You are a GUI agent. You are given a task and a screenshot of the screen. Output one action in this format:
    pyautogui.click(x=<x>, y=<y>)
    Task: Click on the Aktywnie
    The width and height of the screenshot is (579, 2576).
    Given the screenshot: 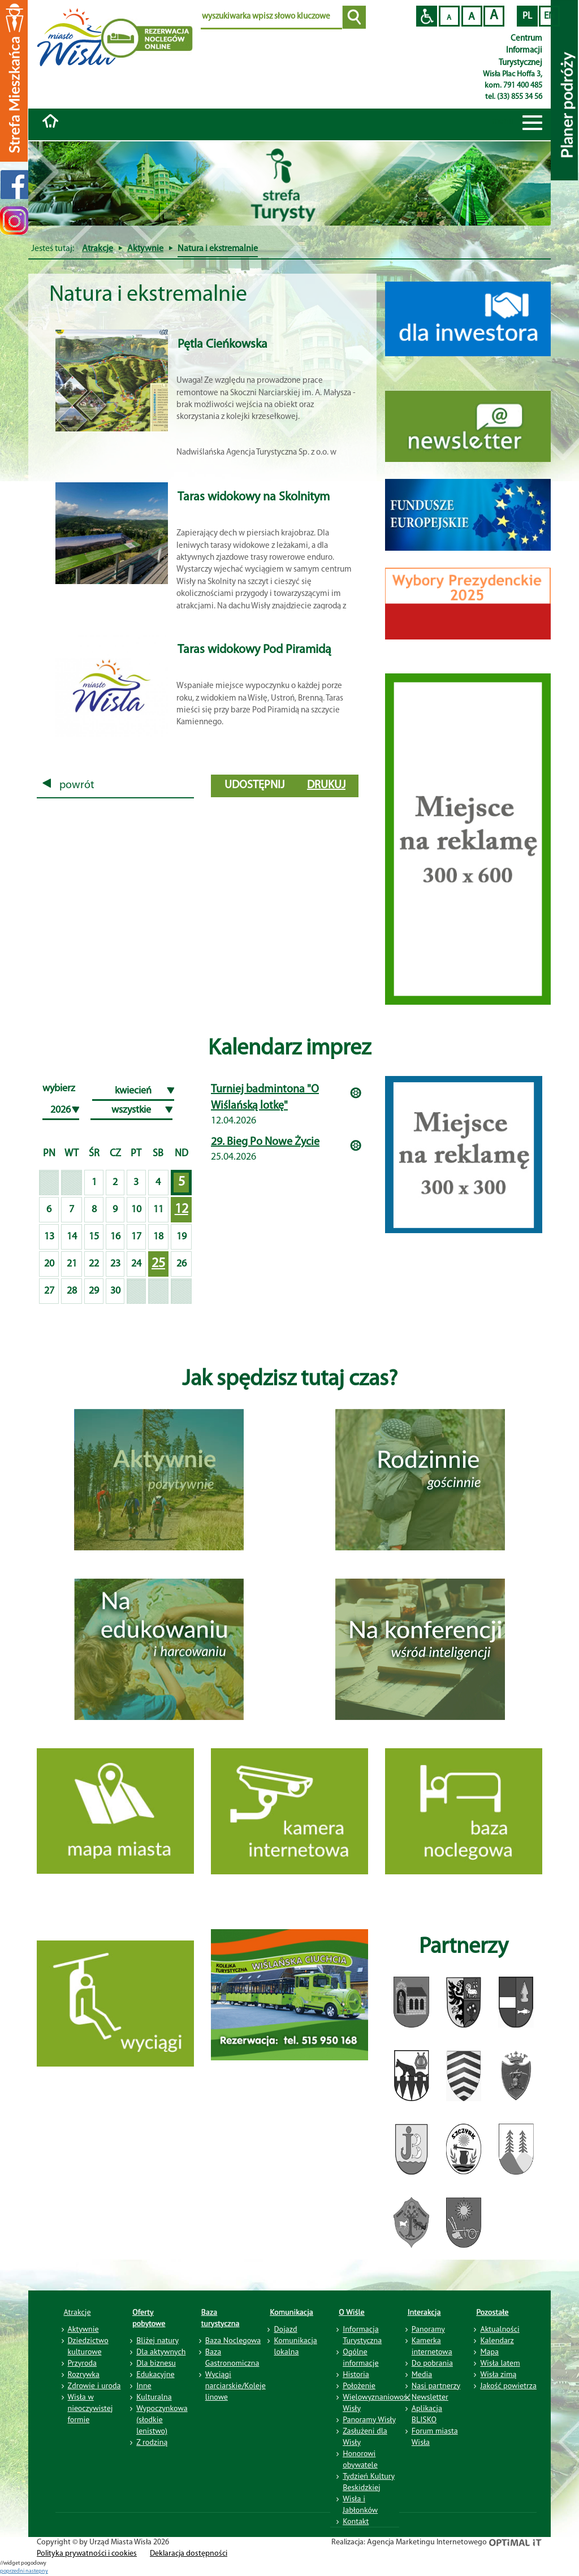 What is the action you would take?
    pyautogui.click(x=145, y=248)
    